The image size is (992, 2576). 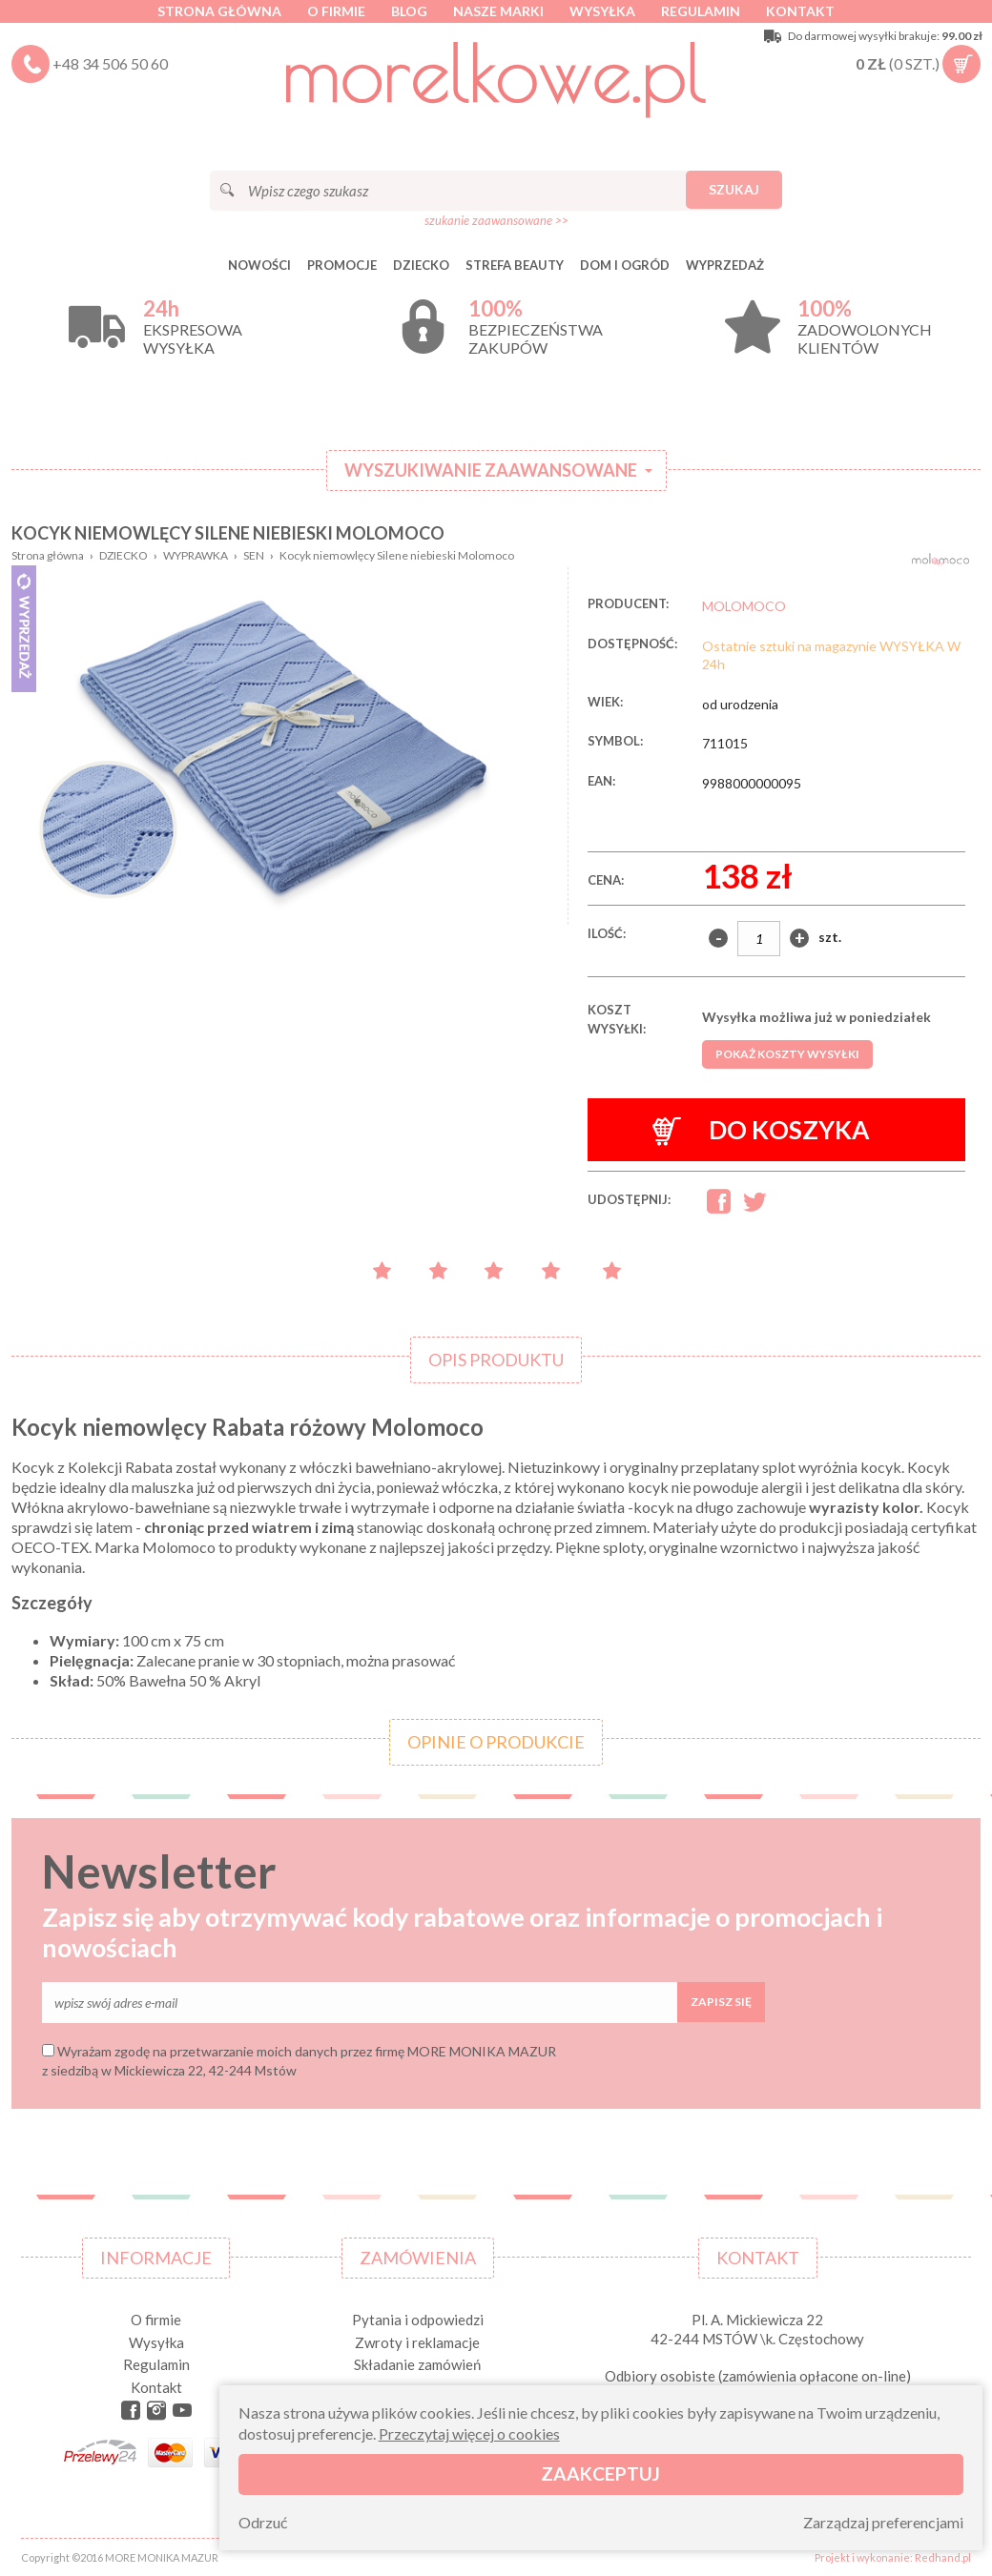 I want to click on Przeczytaj więcej o cookies, so click(x=469, y=2433).